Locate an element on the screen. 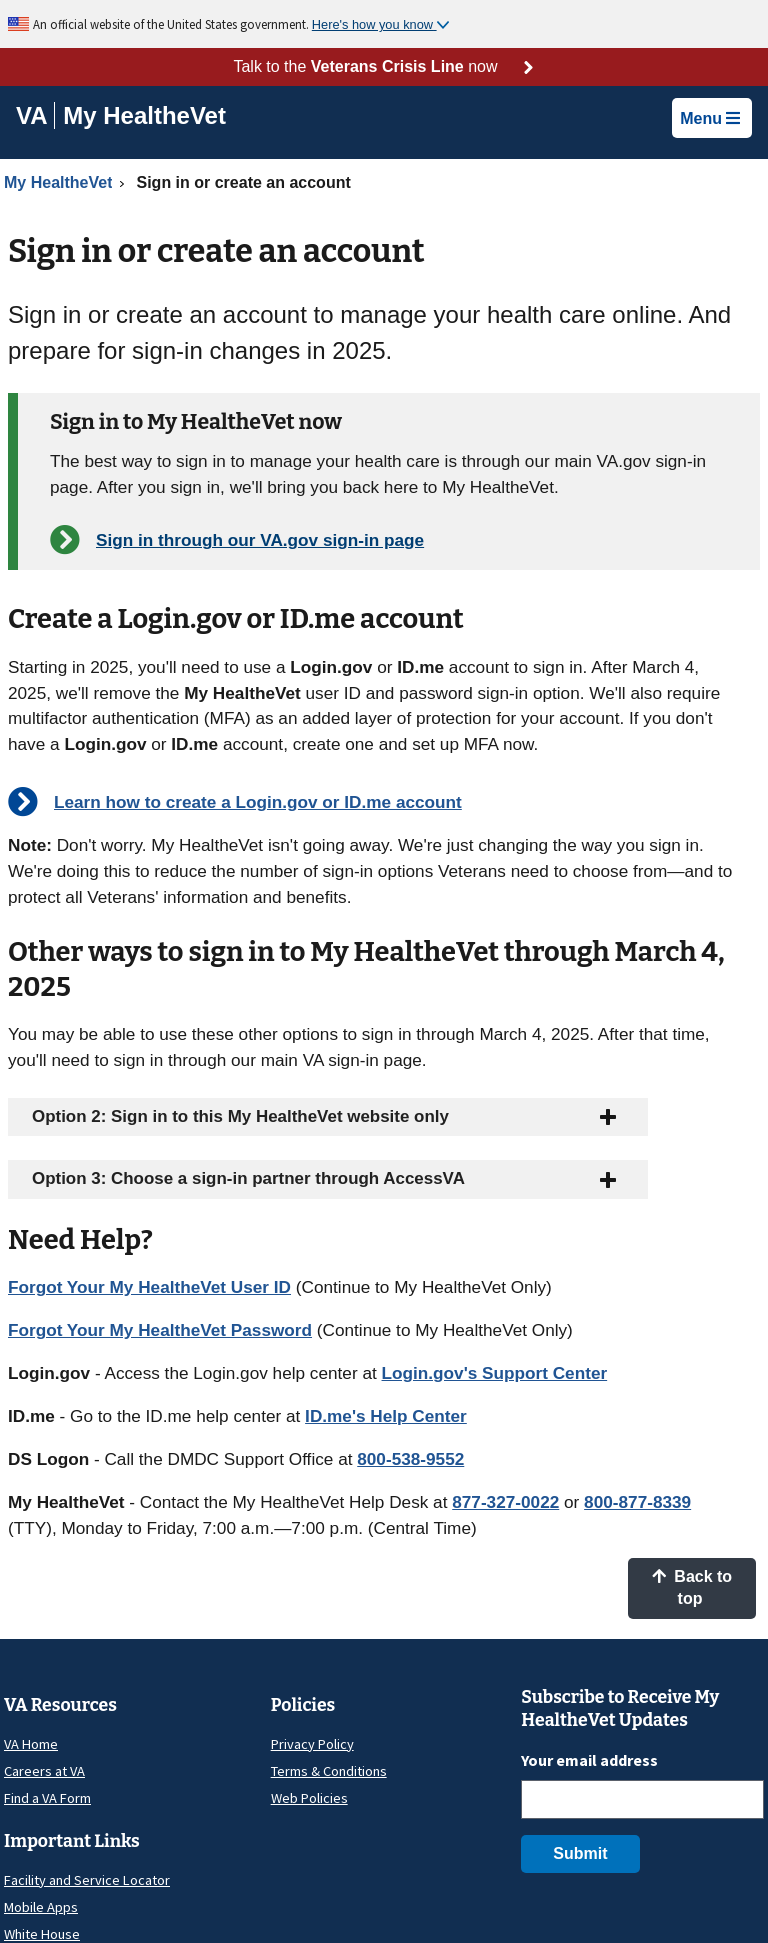 This screenshot has height=1943, width=768. ID.me's Help Center is located at coordinates (386, 1416).